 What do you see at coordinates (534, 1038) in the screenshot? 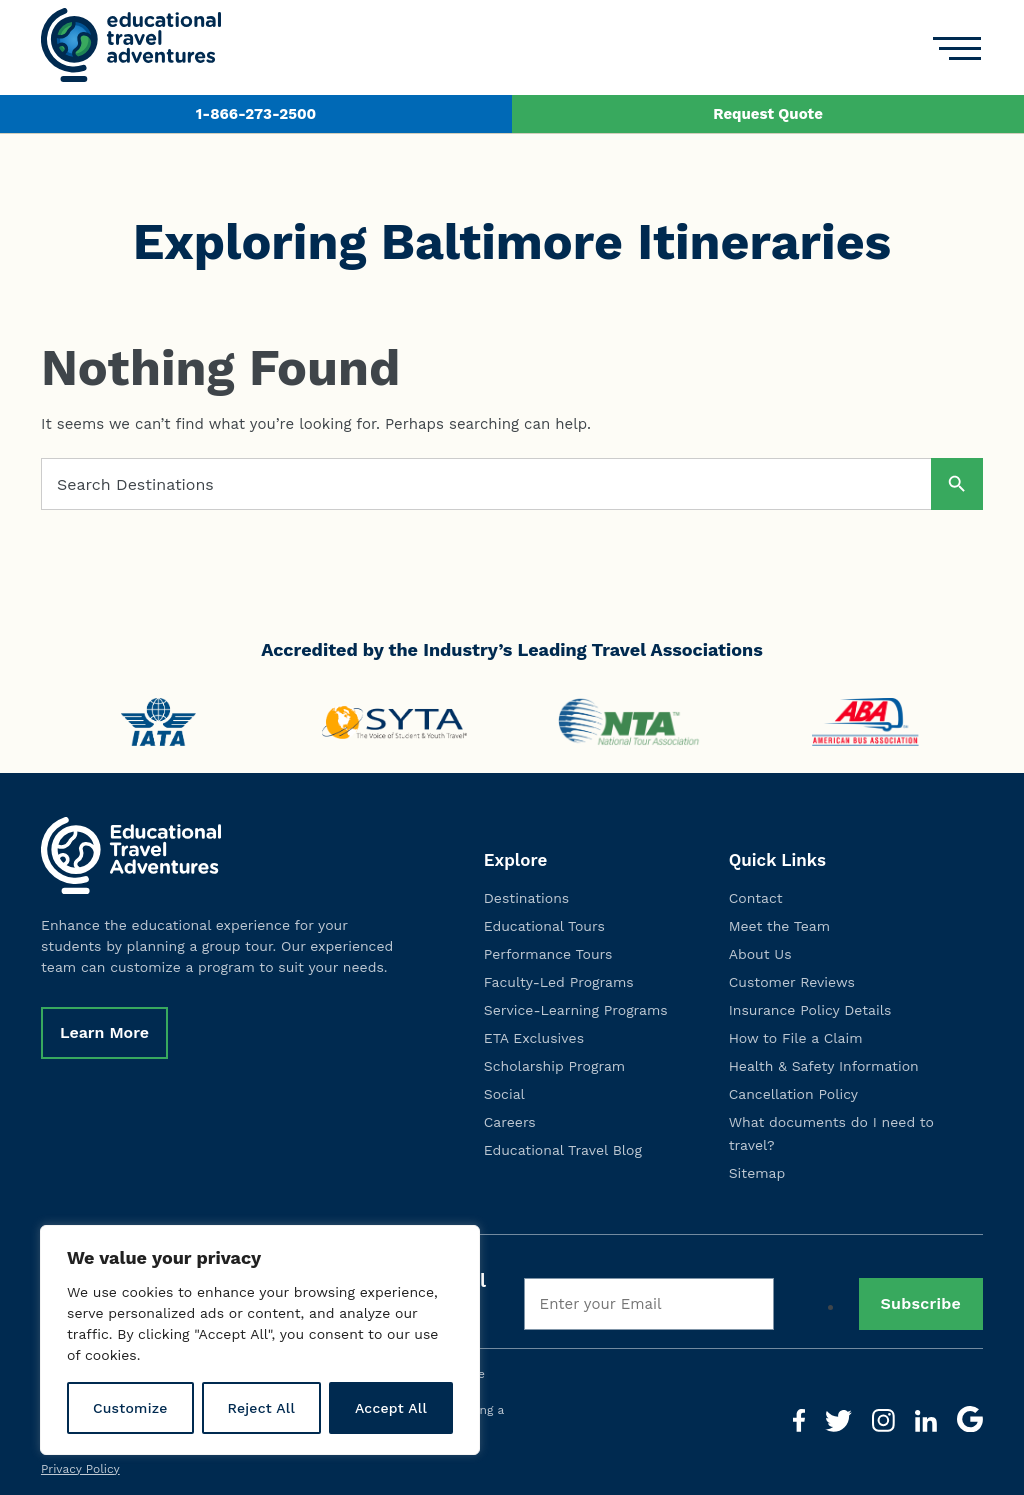
I see `ETA Exclusives` at bounding box center [534, 1038].